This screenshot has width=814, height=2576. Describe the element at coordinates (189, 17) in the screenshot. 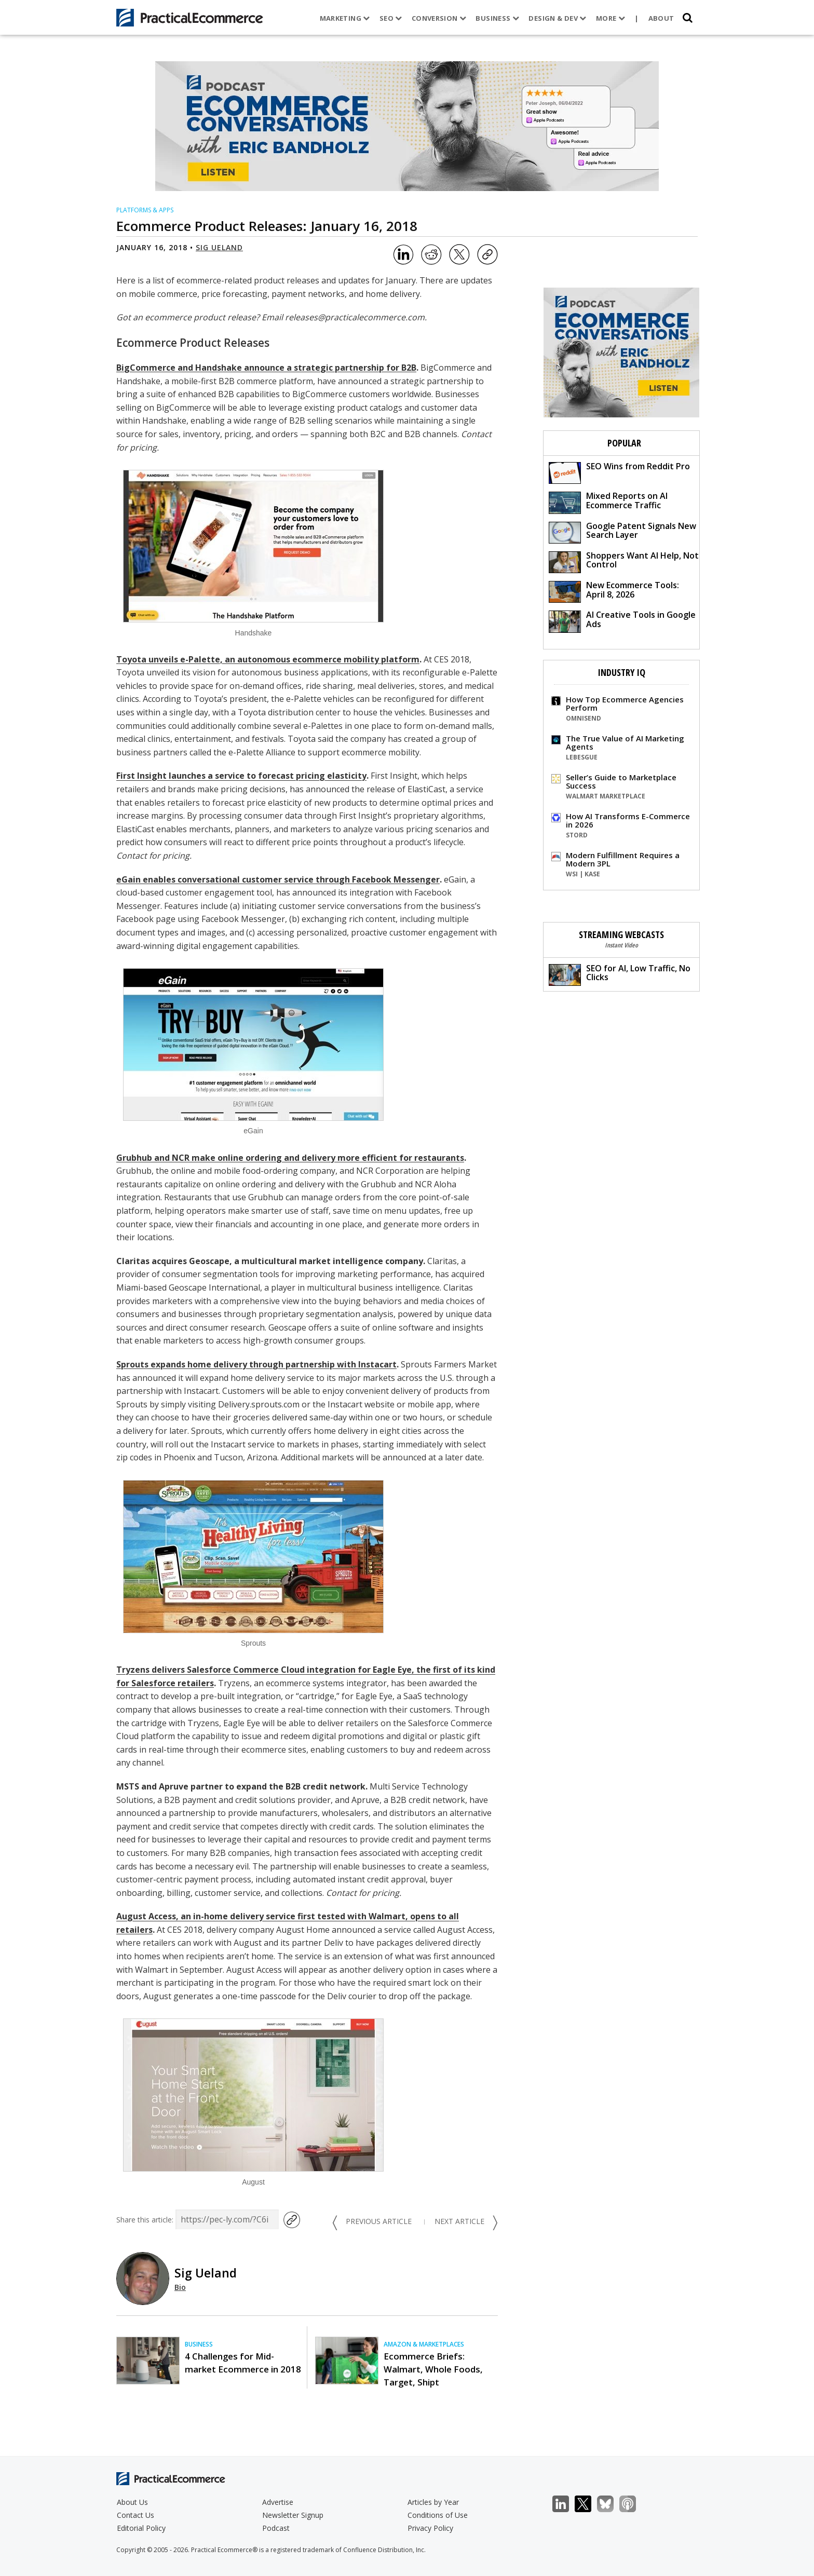

I see `[Practical Ecommerce Logo]` at that location.